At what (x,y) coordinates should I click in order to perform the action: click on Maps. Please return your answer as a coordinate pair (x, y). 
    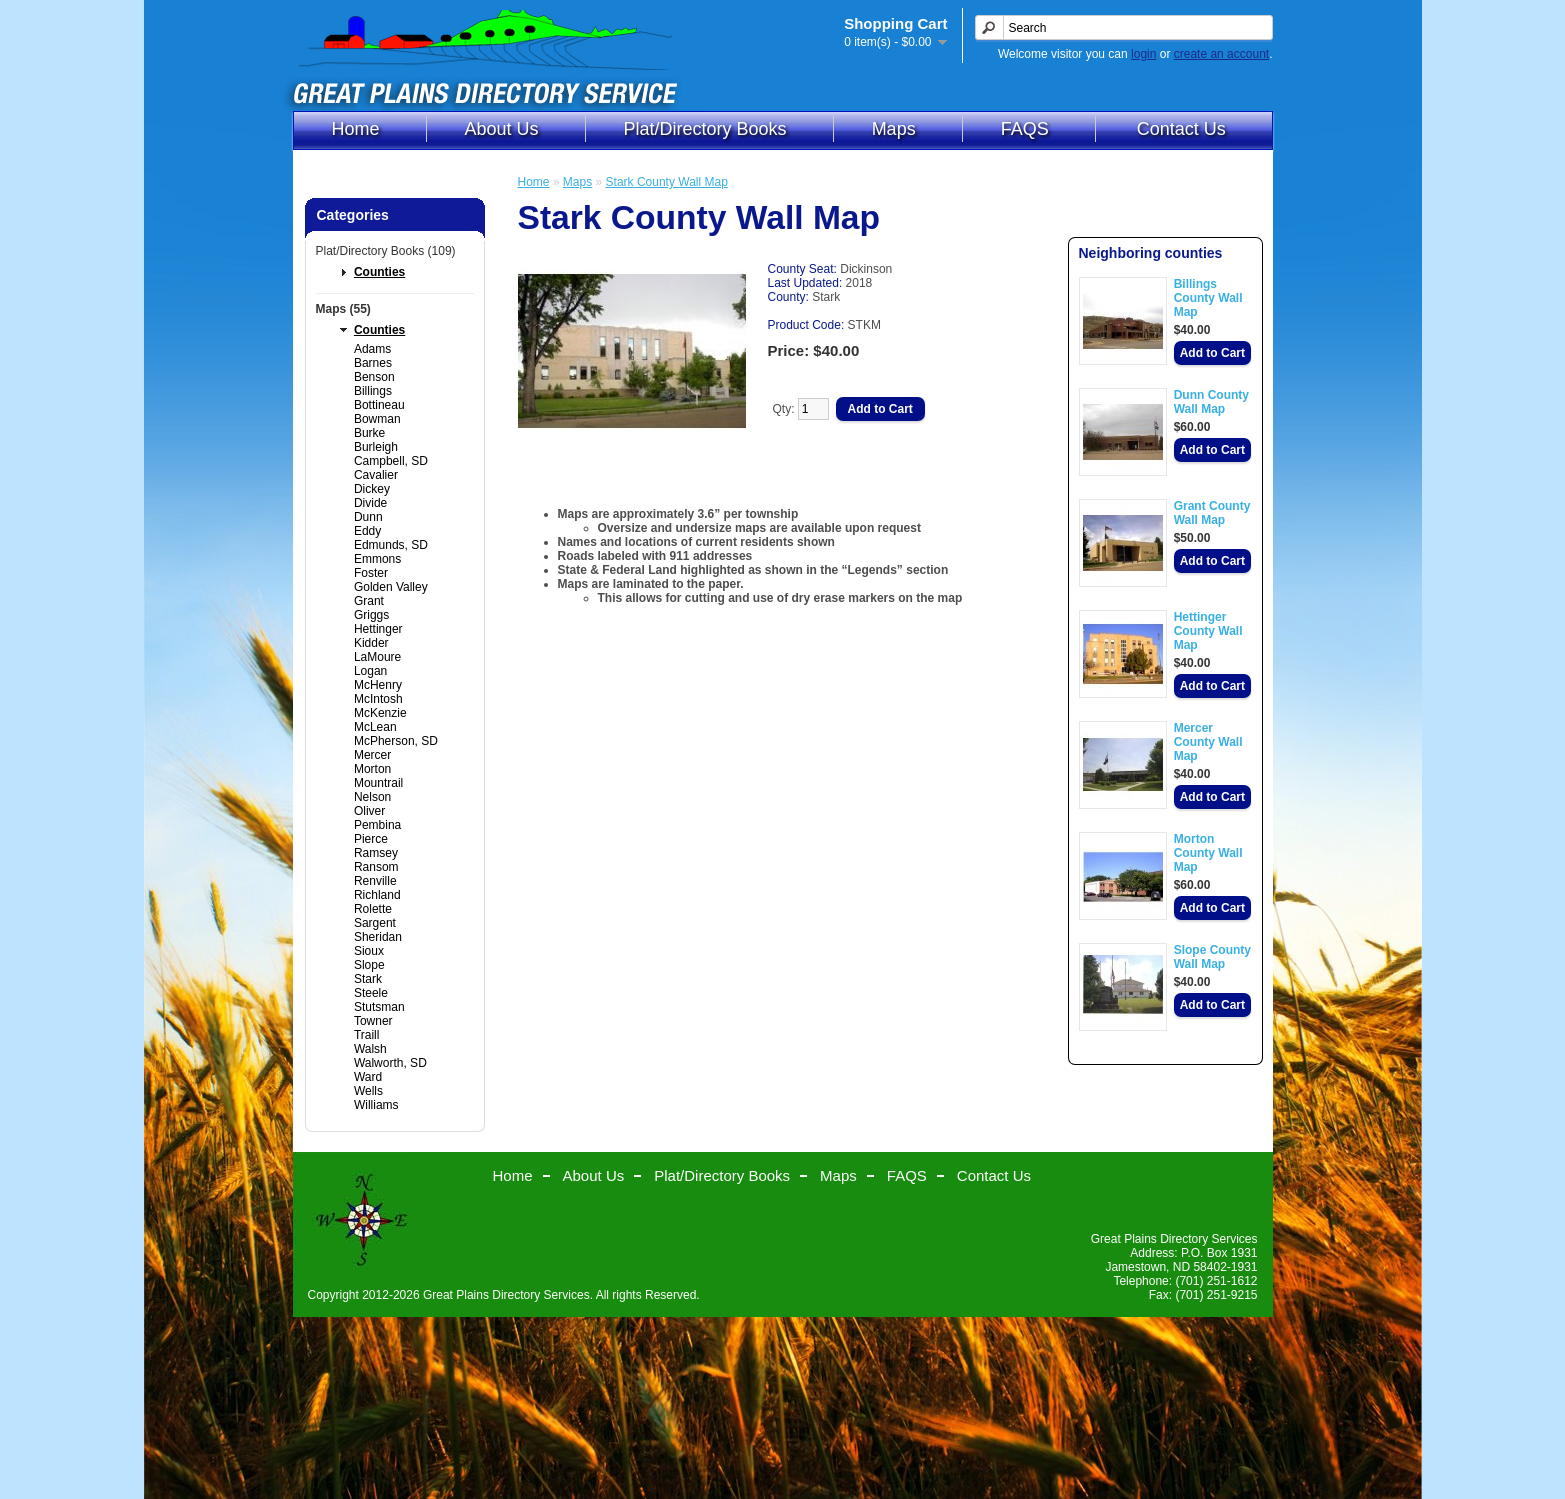
    Looking at the image, I should click on (894, 129).